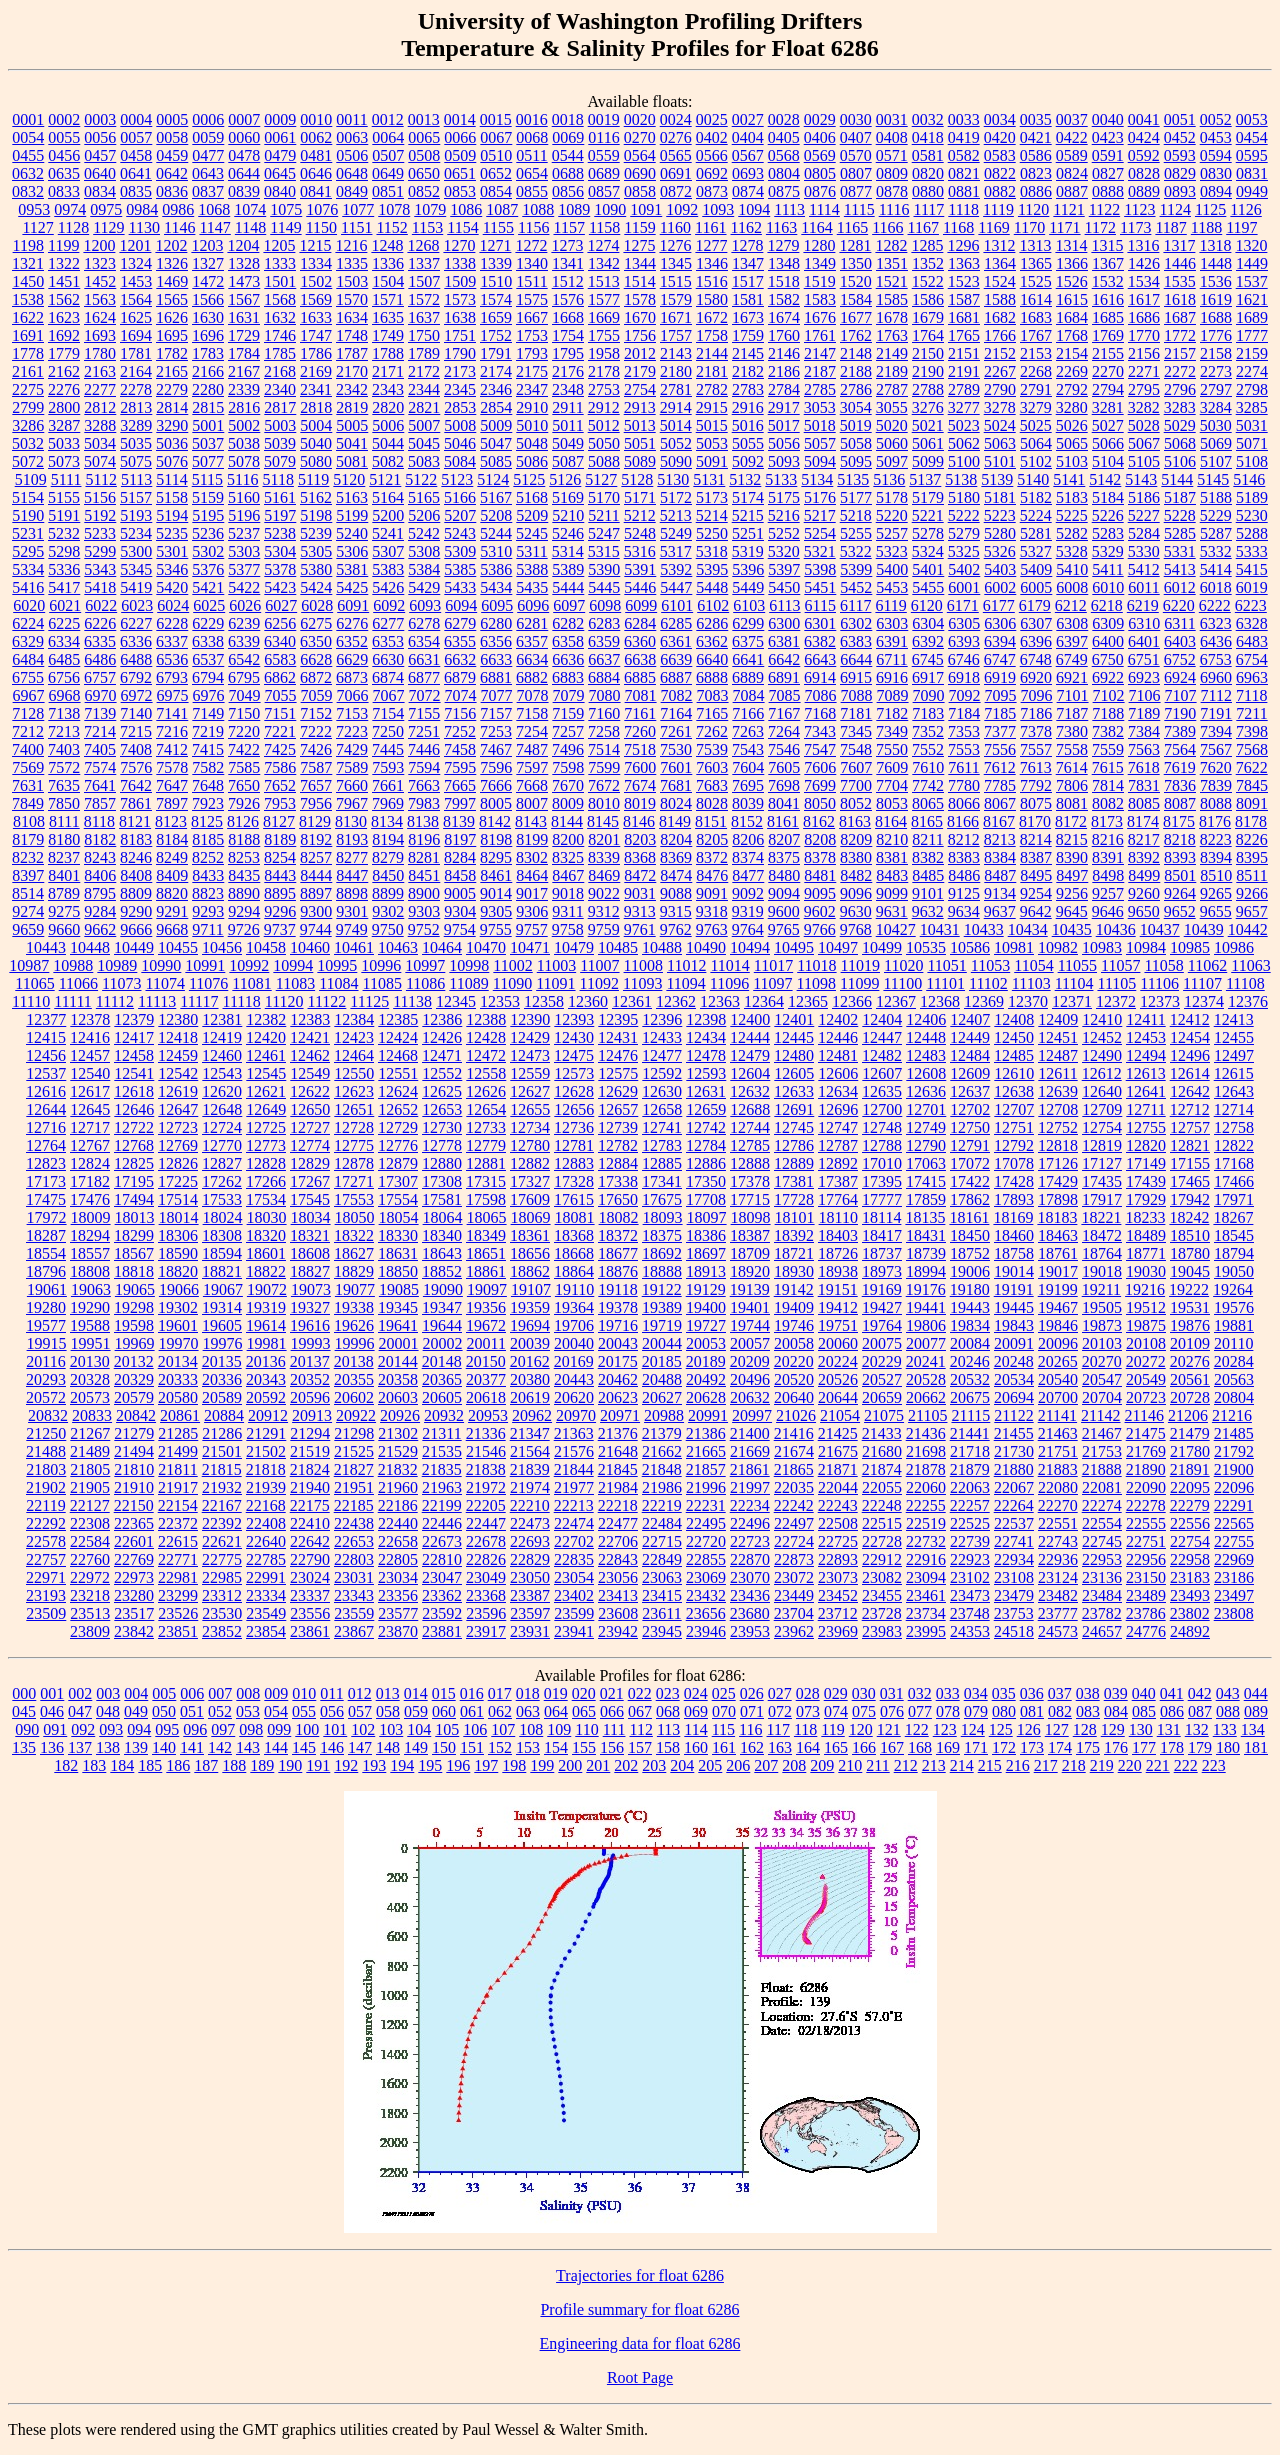 The width and height of the screenshot is (1280, 2455). What do you see at coordinates (100, 569) in the screenshot?
I see `5343` at bounding box center [100, 569].